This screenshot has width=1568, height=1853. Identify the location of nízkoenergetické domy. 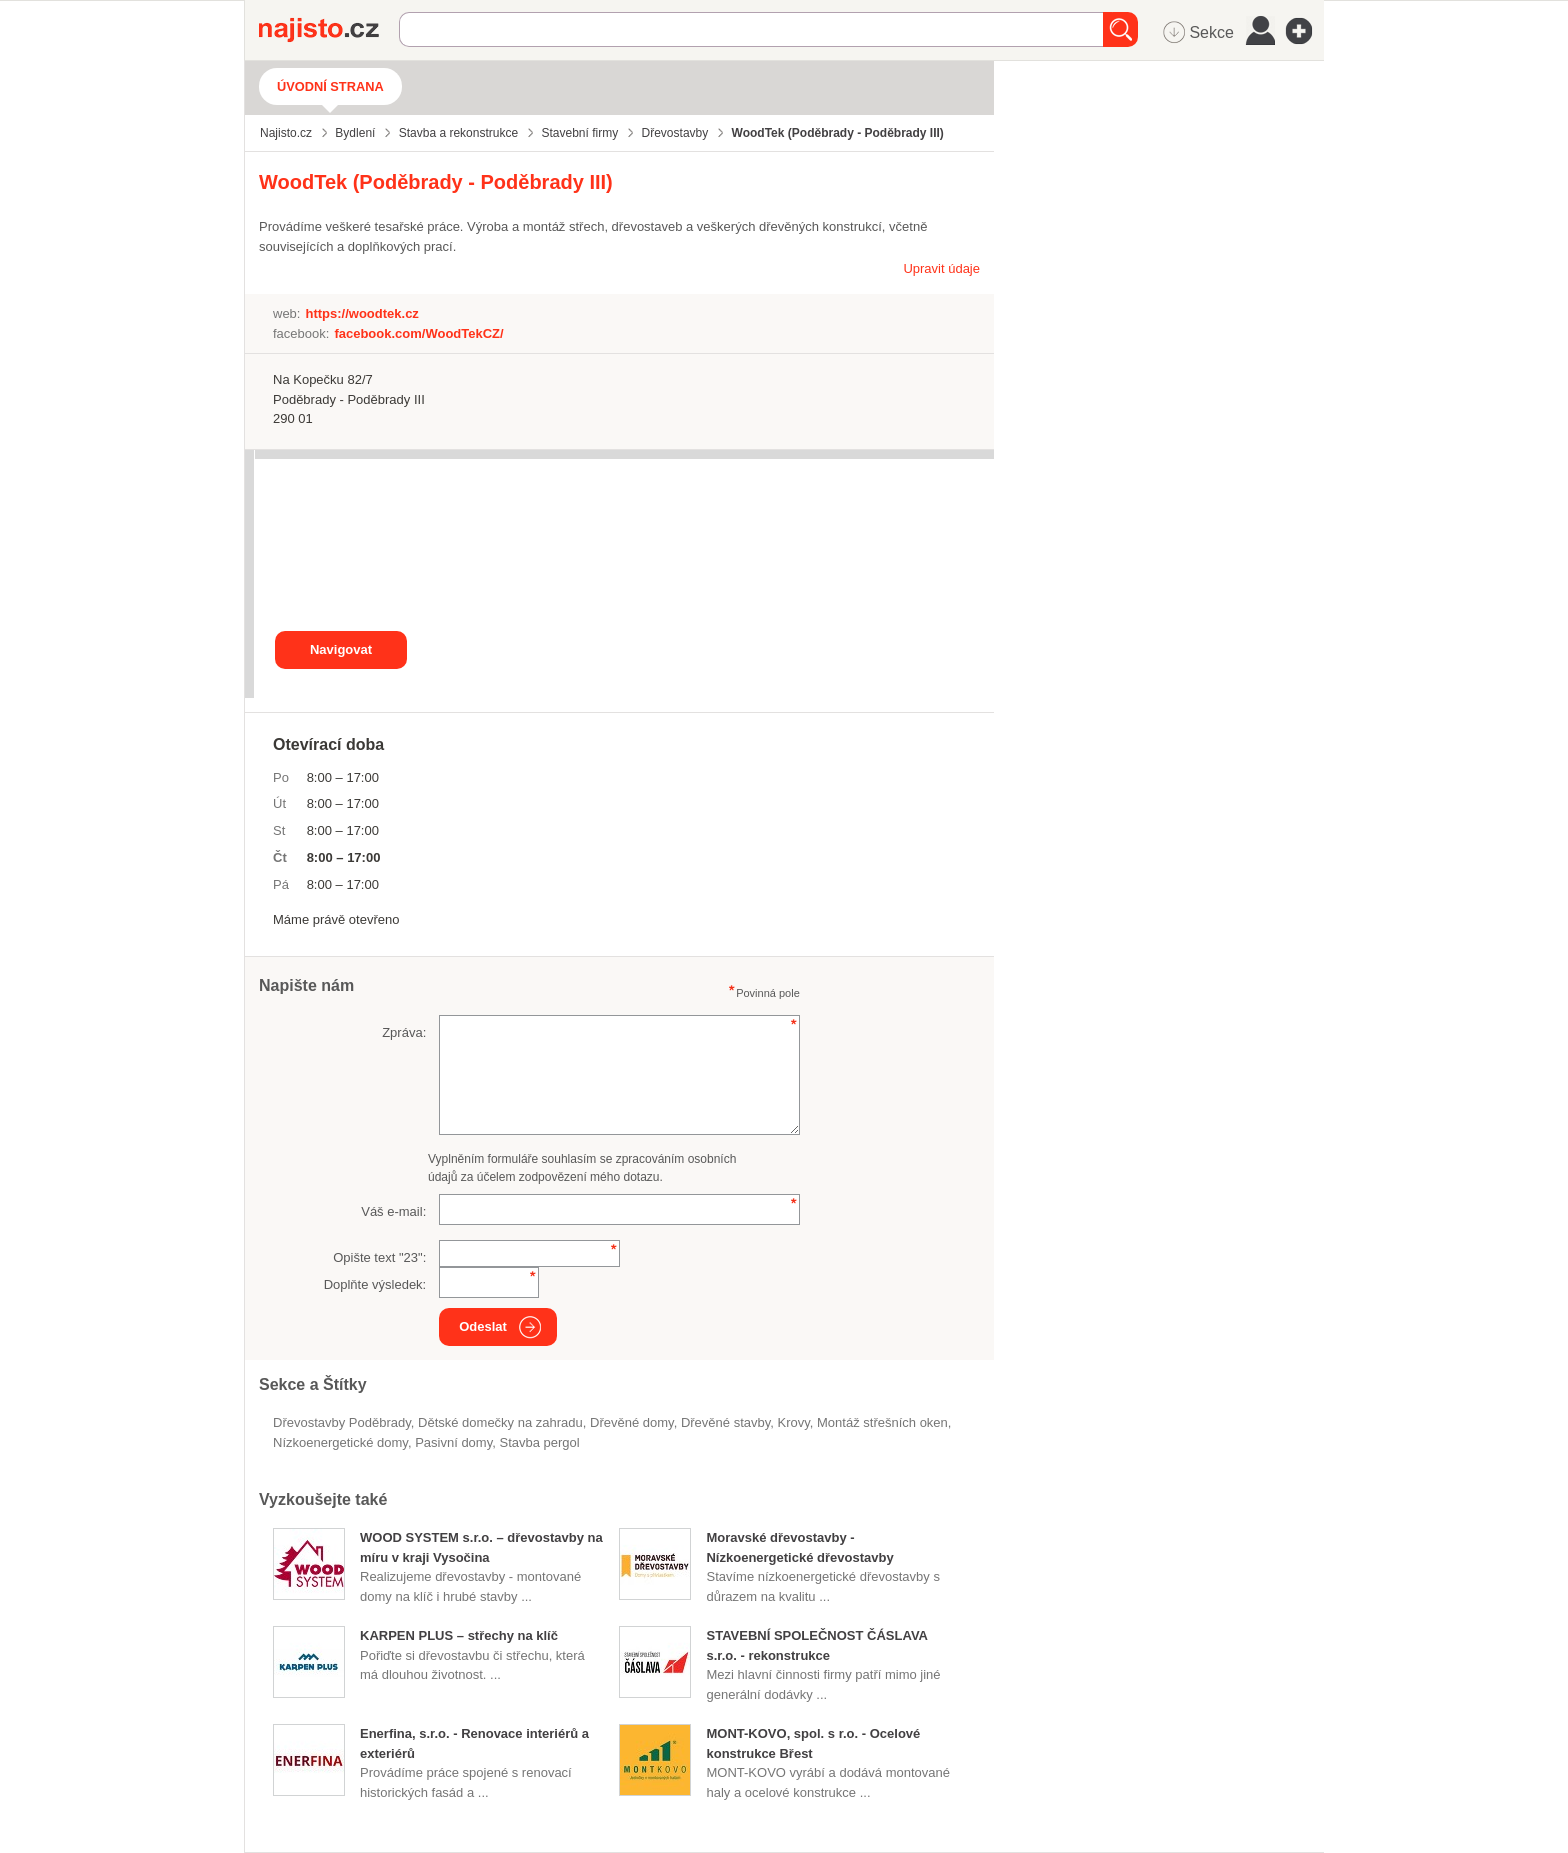
(340, 1442).